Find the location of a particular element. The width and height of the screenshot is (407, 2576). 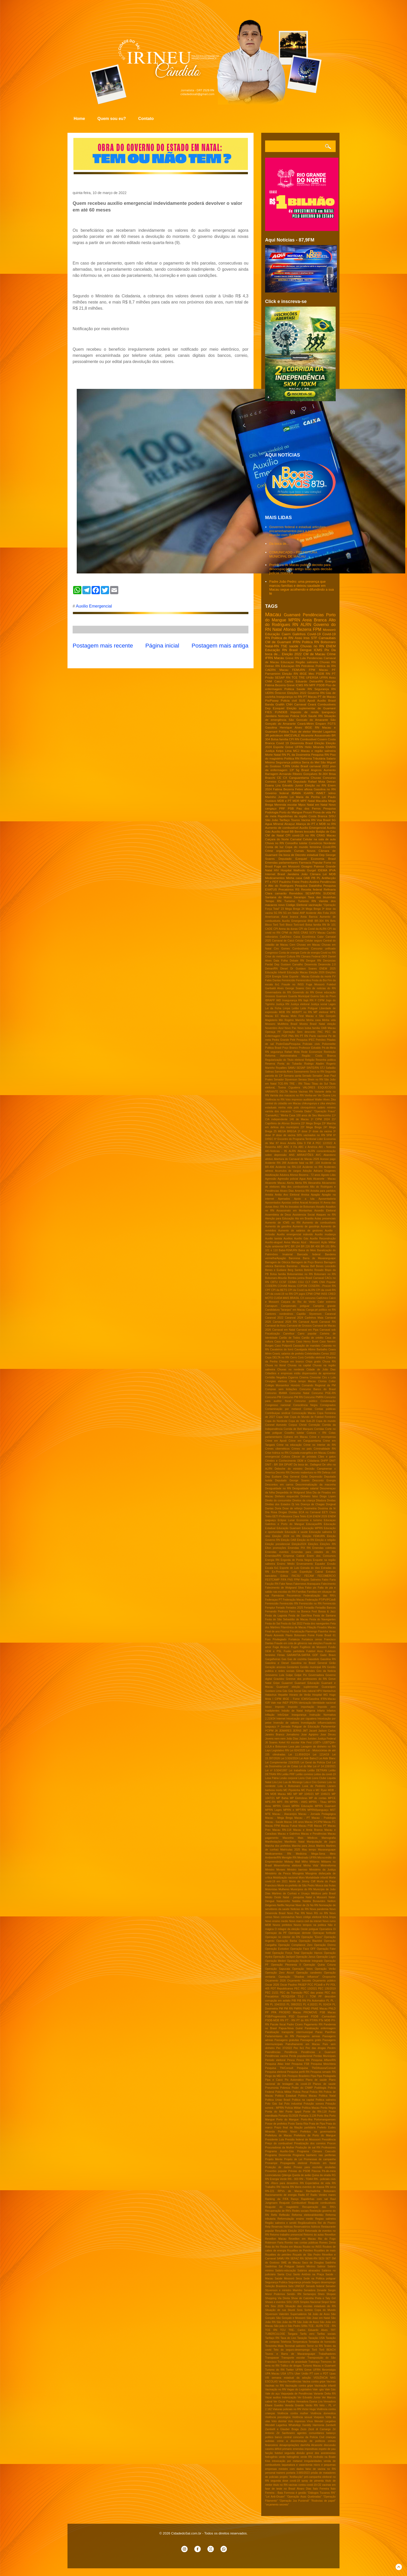

Filamônica de Macau is located at coordinates (293, 1627).